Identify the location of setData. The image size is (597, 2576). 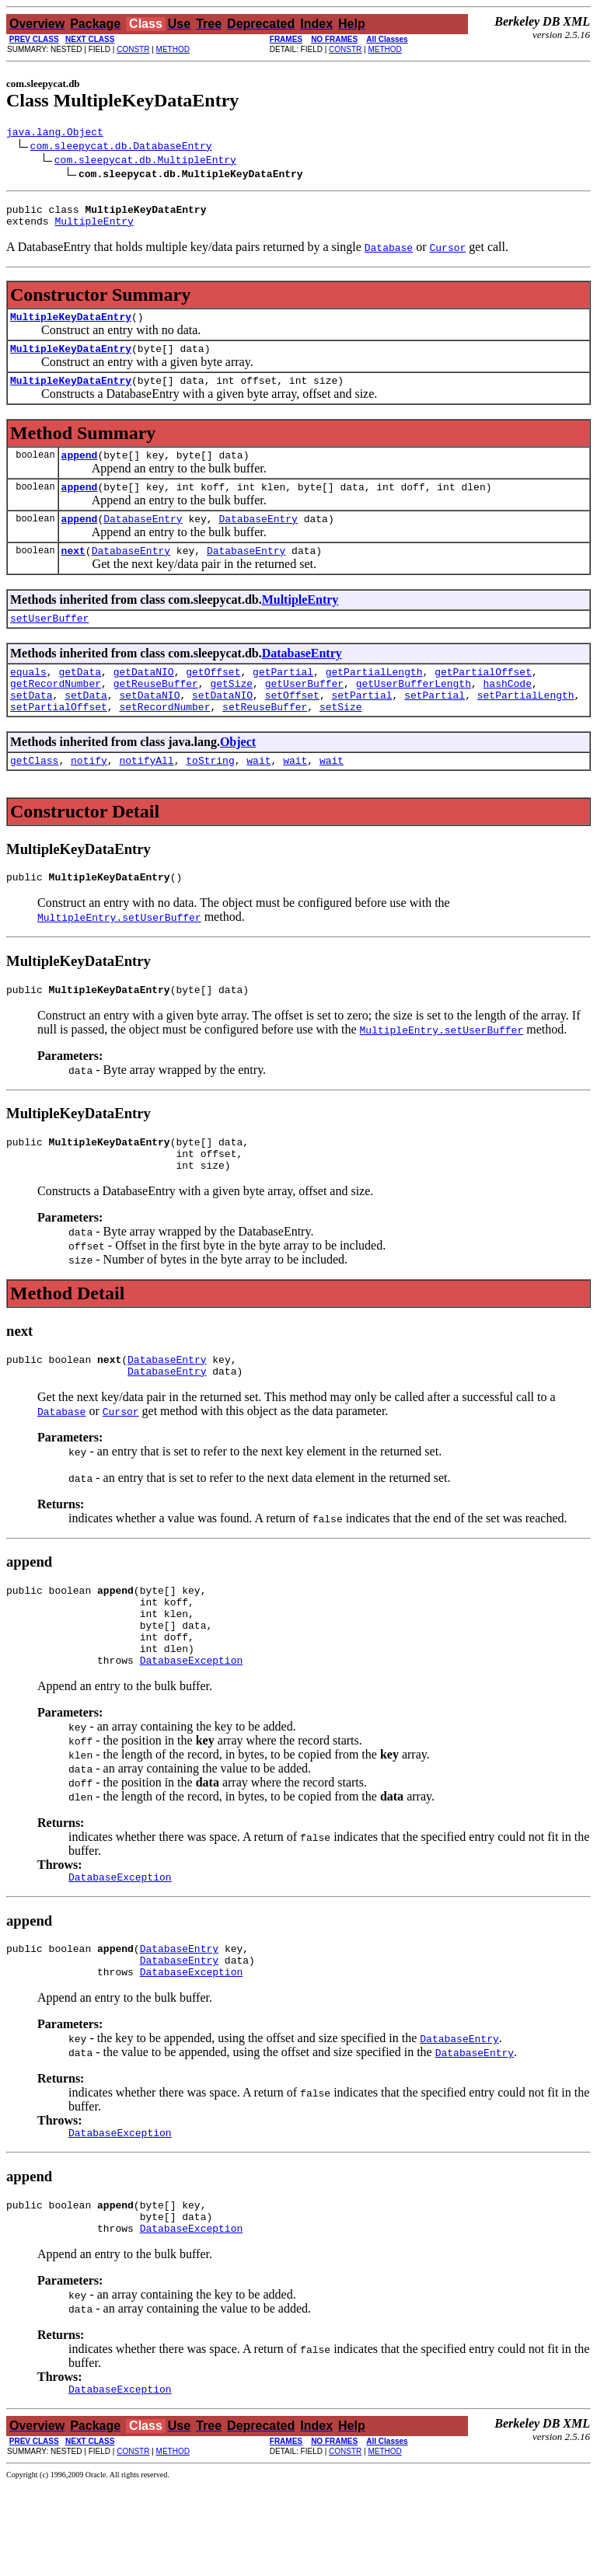
(31, 727).